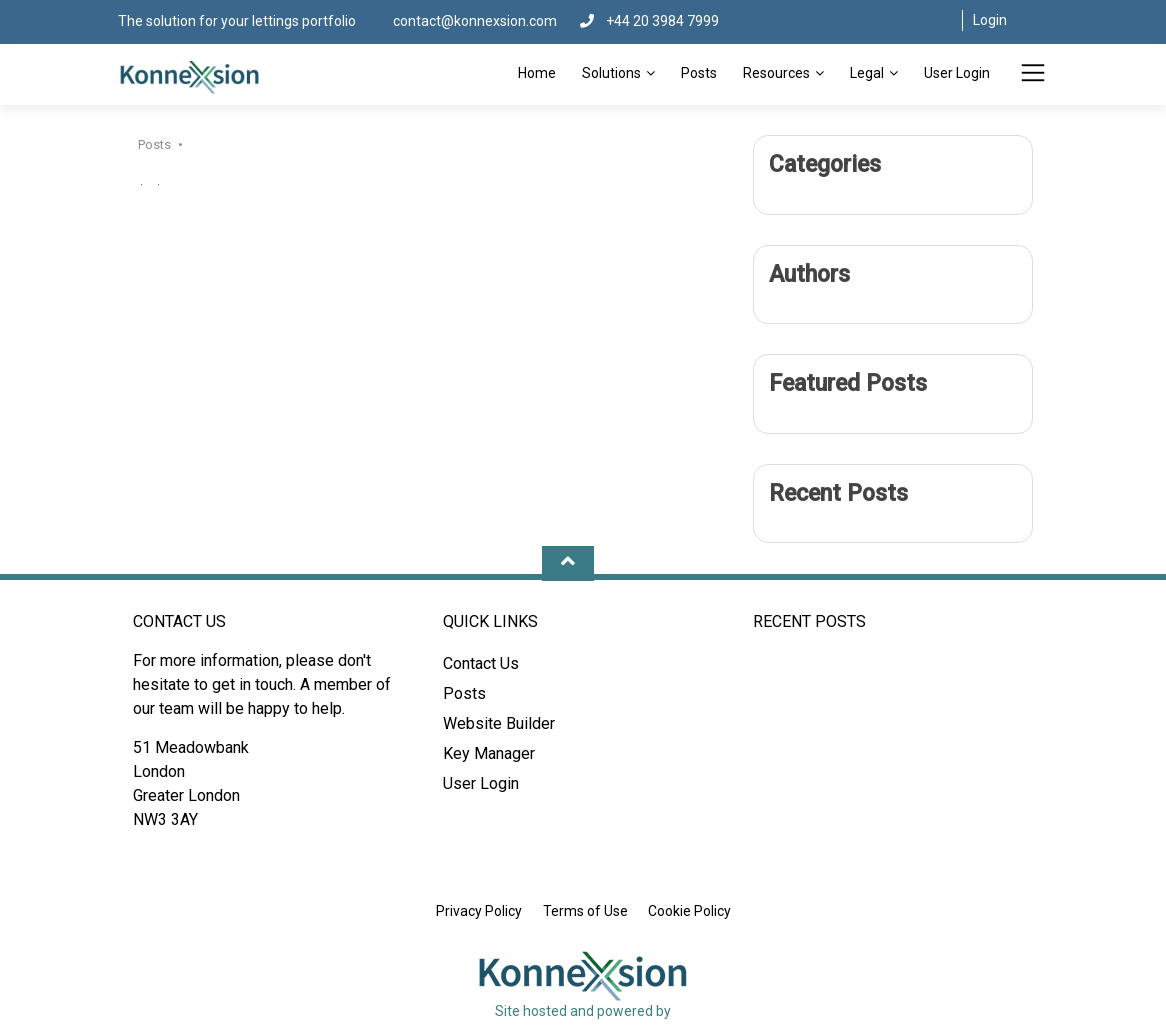  Describe the element at coordinates (957, 73) in the screenshot. I see `User Login` at that location.